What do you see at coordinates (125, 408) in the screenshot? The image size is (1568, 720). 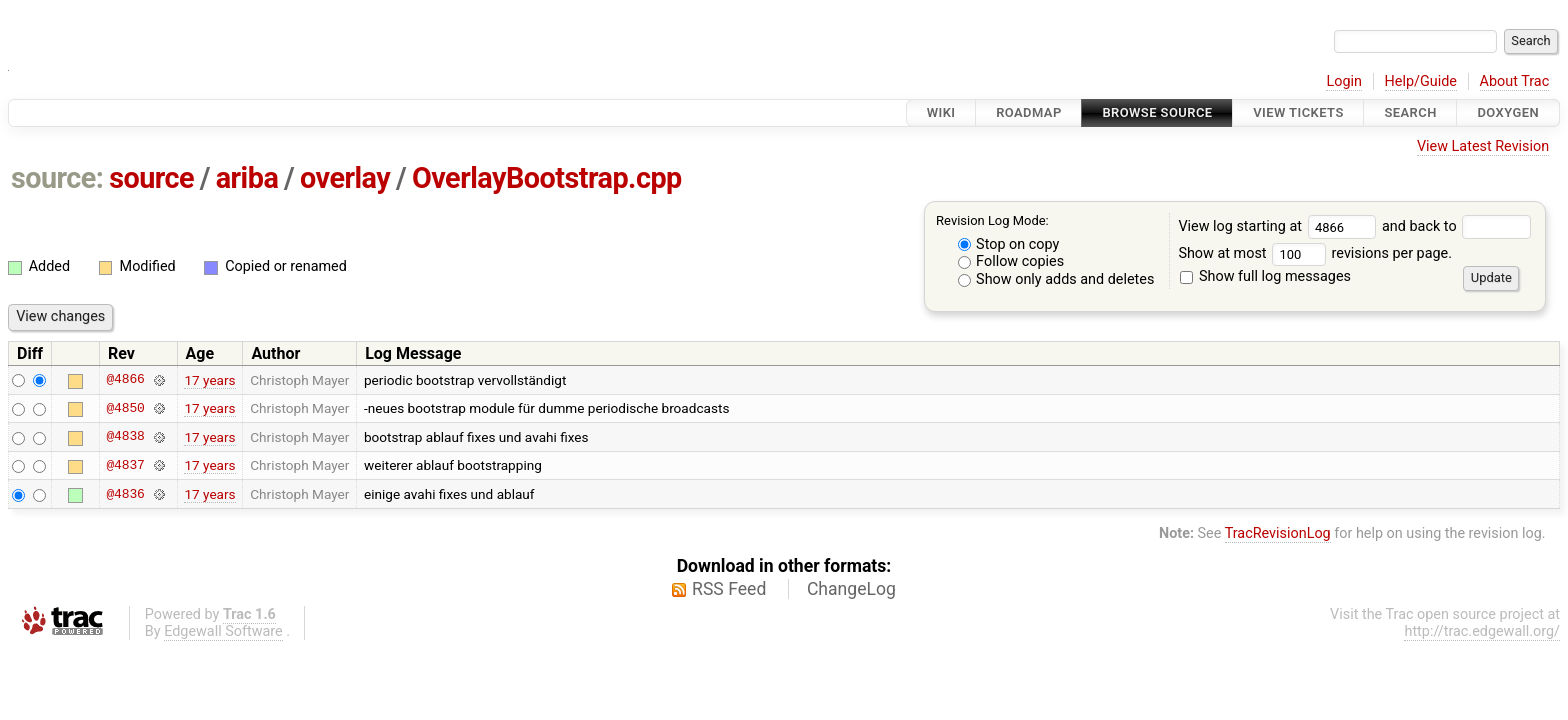 I see `@4850` at bounding box center [125, 408].